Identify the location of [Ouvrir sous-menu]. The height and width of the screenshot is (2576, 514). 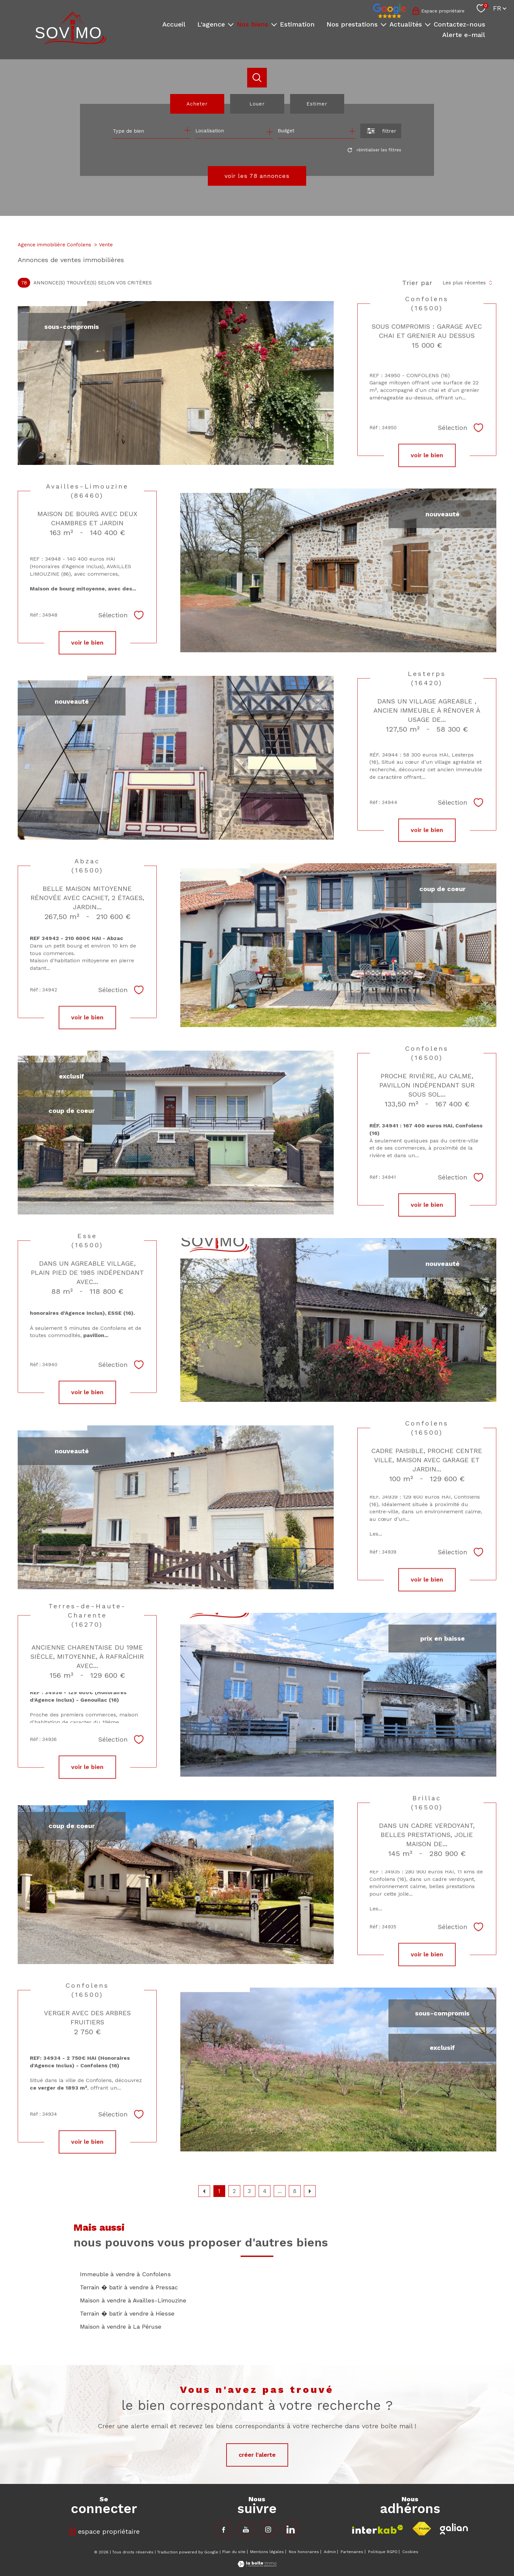
(230, 24).